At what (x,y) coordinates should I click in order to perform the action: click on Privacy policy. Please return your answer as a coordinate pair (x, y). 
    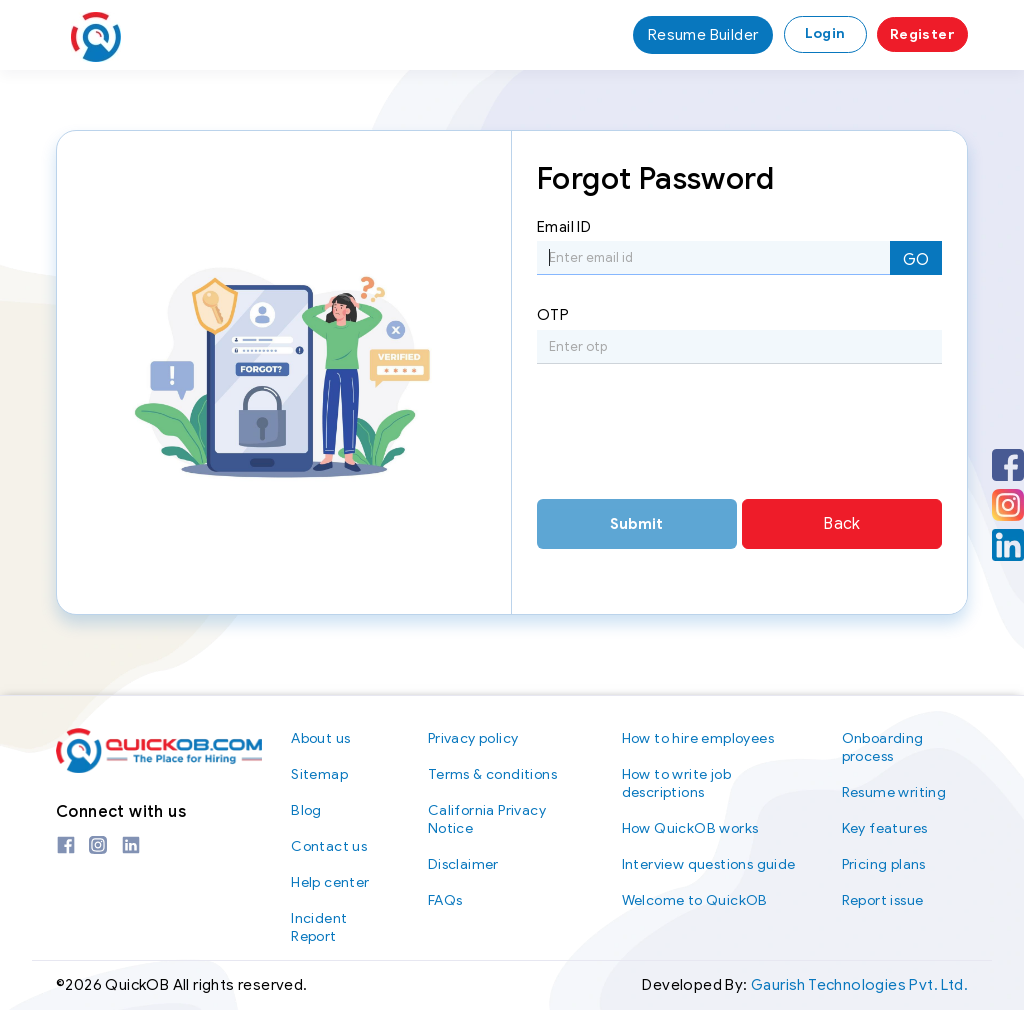
    Looking at the image, I should click on (473, 738).